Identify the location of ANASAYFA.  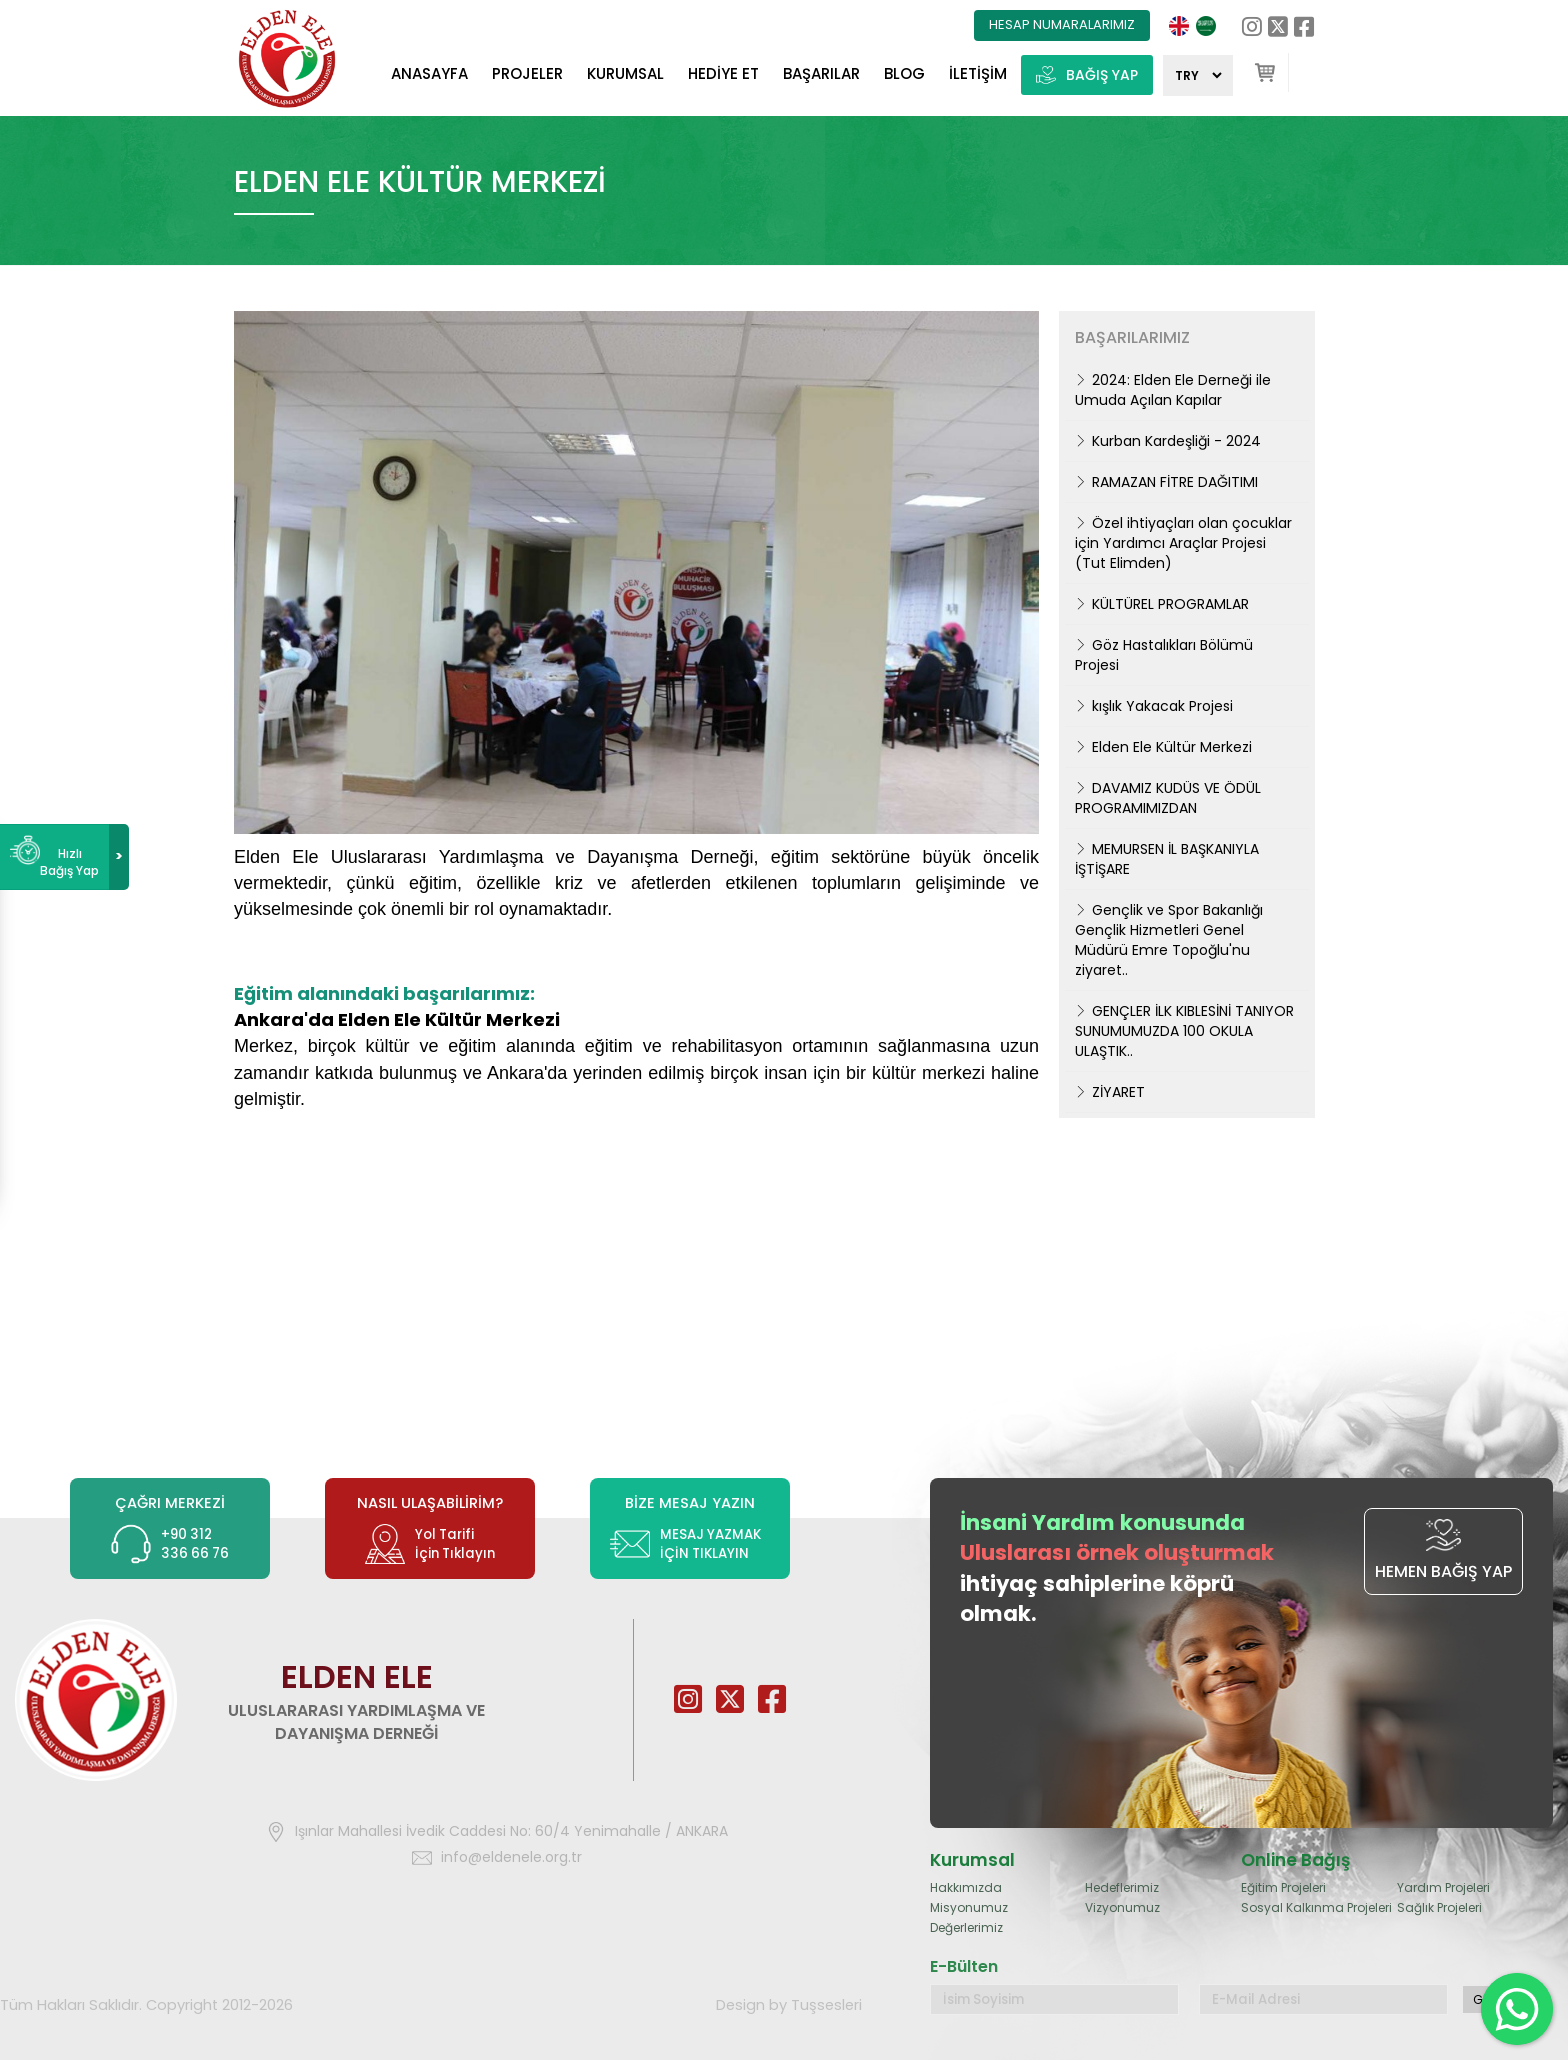
(429, 73).